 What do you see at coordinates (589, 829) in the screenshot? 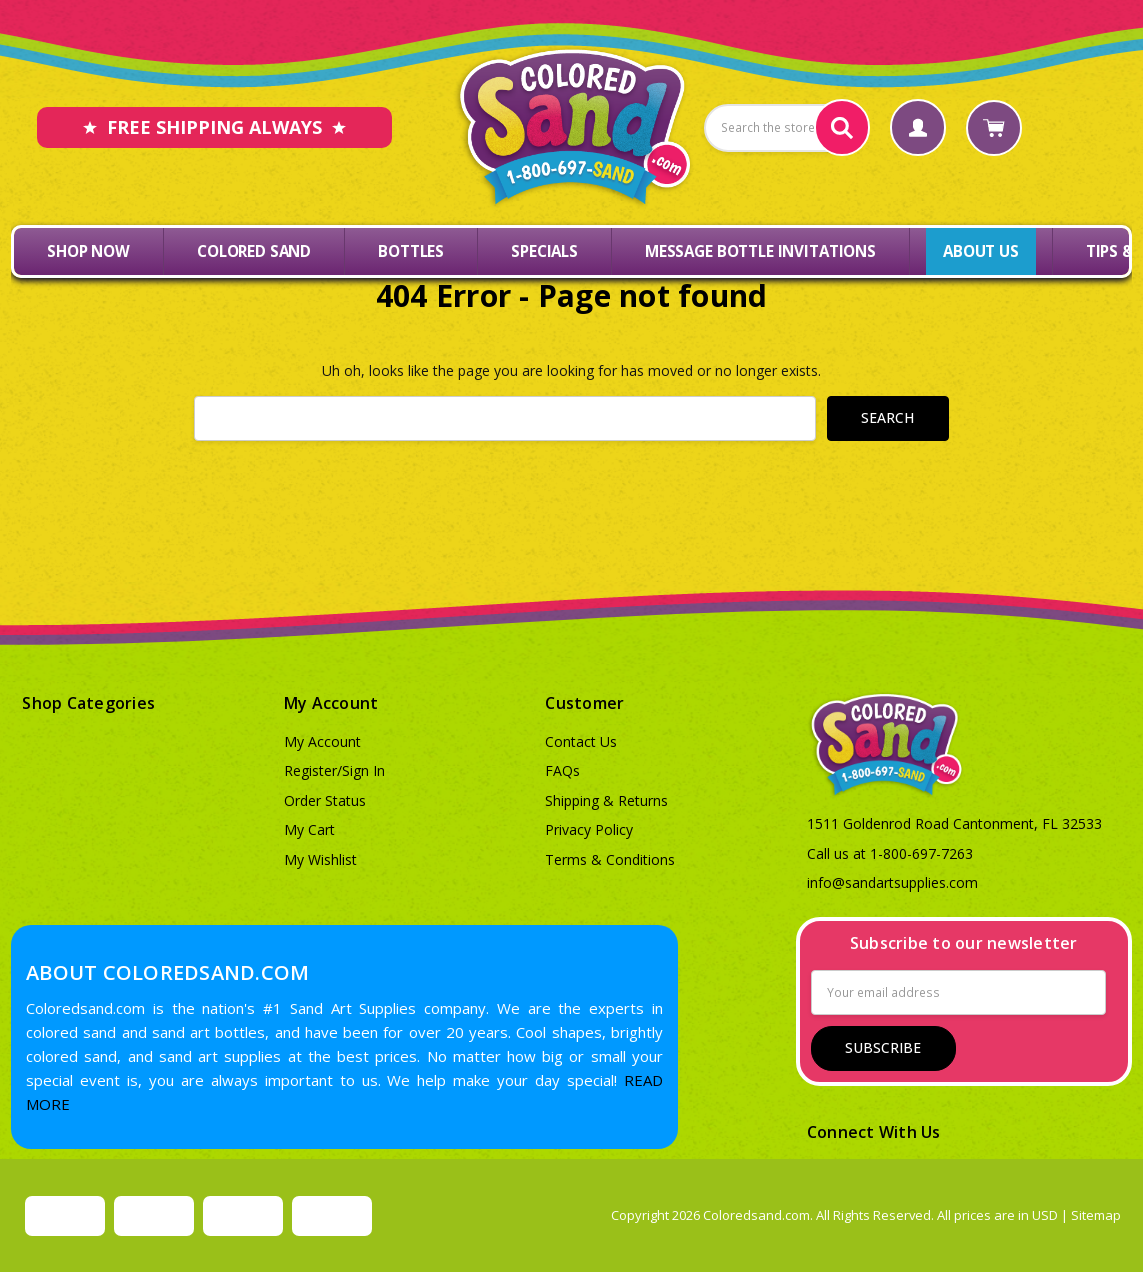
I see `Privacy Policy` at bounding box center [589, 829].